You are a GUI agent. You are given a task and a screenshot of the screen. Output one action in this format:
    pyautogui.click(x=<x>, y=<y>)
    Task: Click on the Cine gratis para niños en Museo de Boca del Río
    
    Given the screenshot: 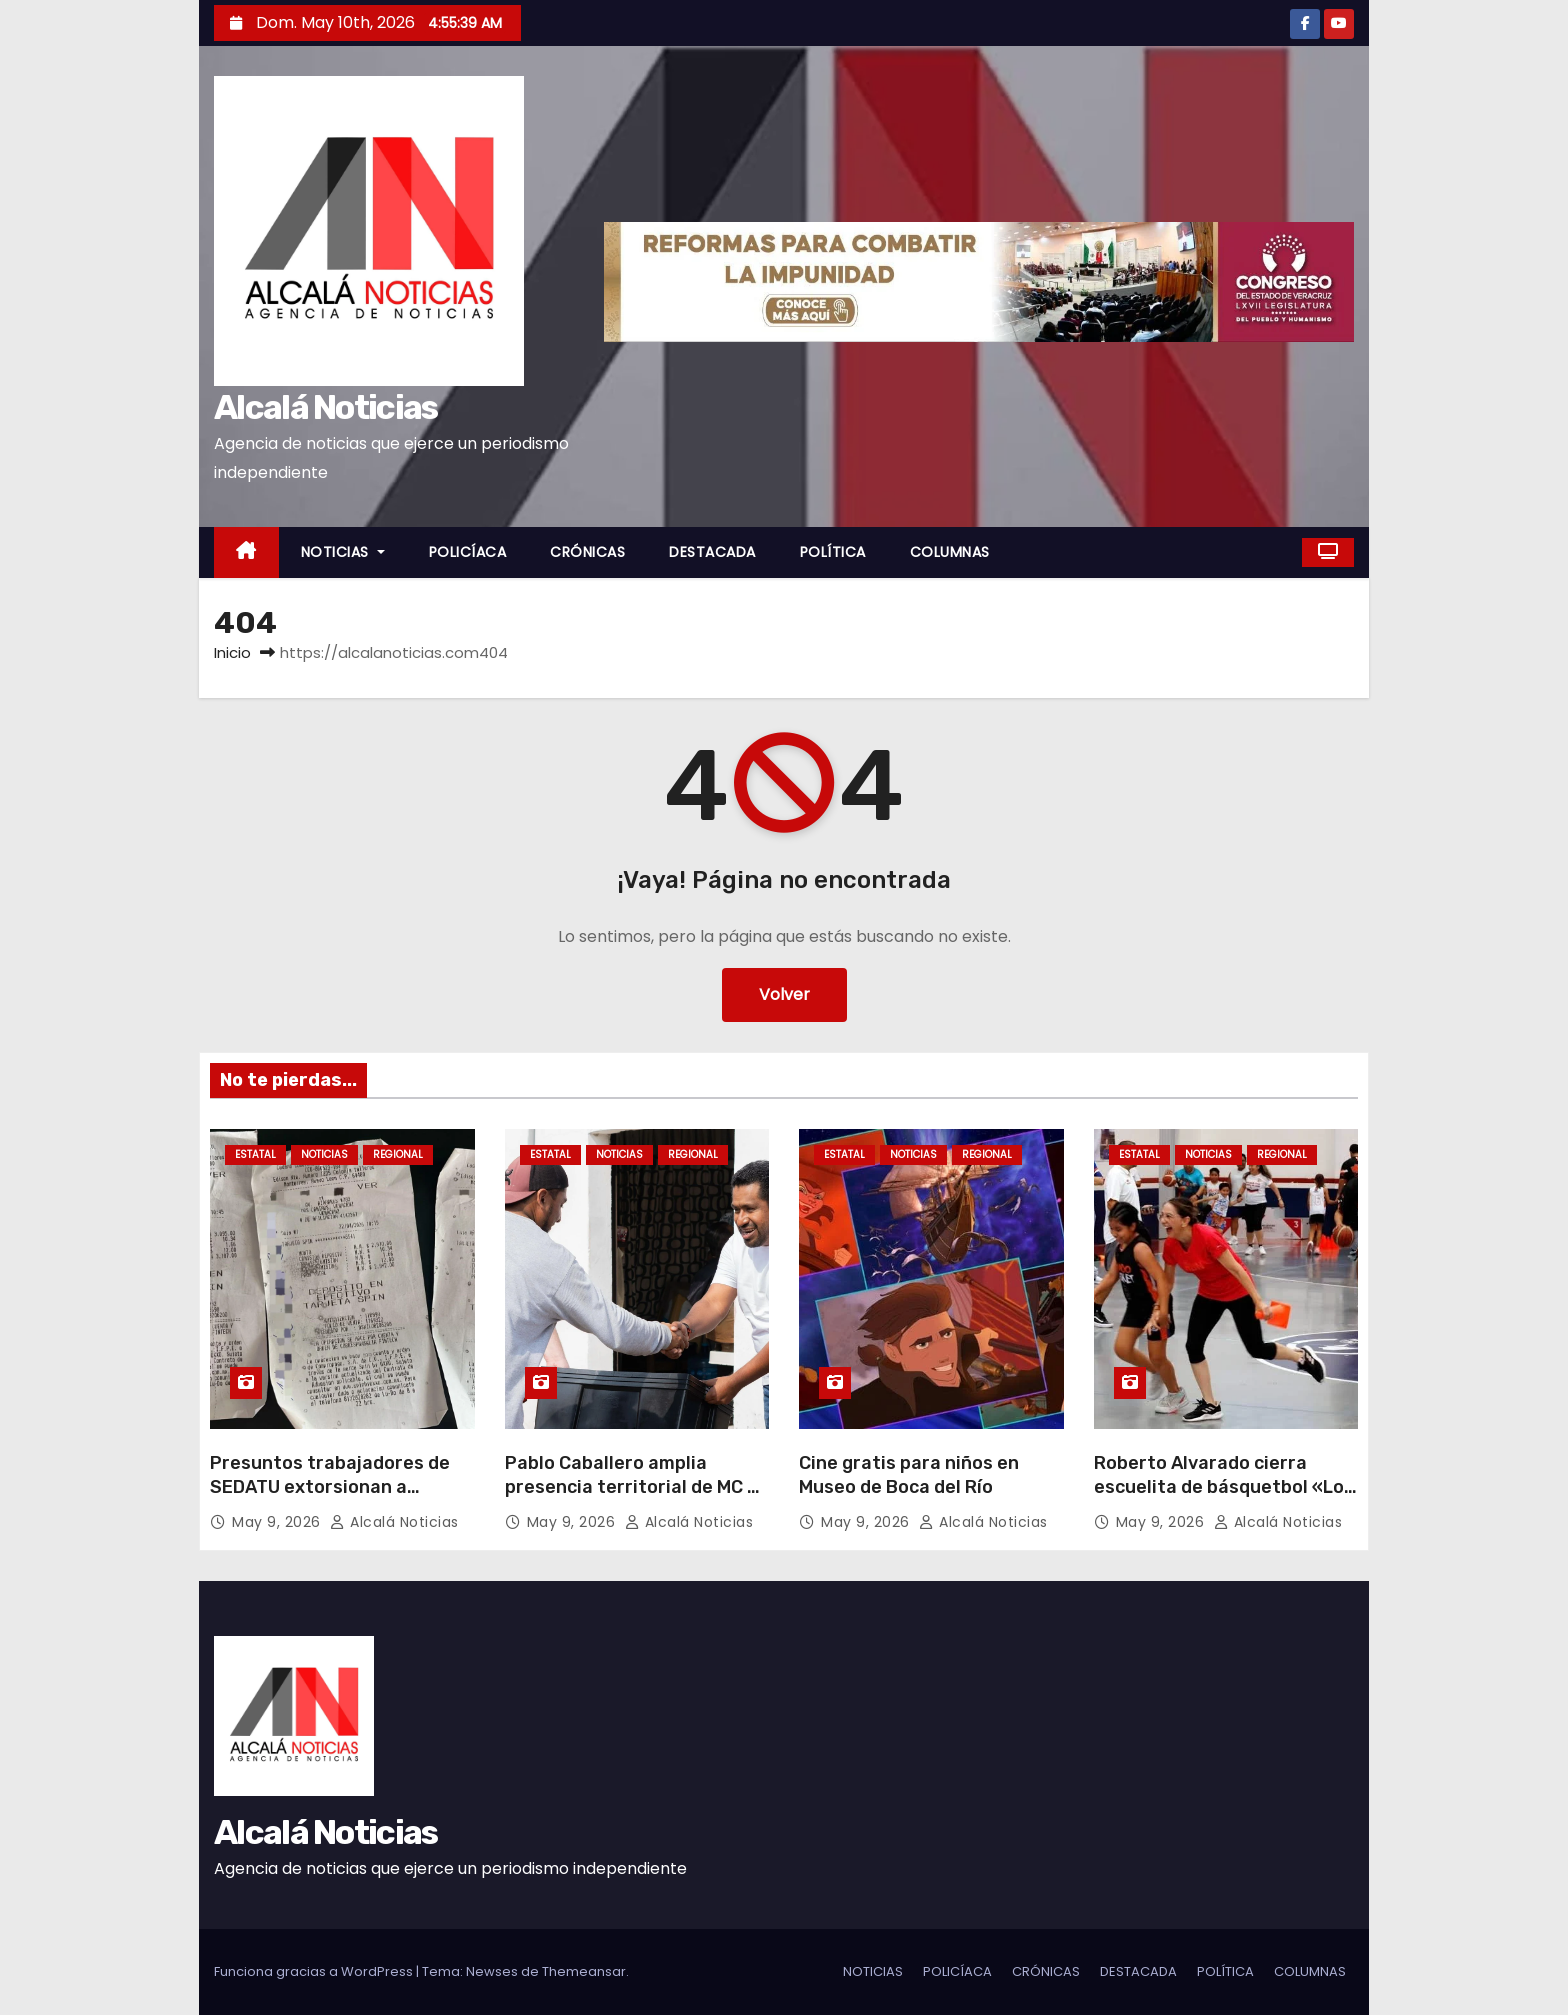 What is the action you would take?
    pyautogui.click(x=909, y=1475)
    